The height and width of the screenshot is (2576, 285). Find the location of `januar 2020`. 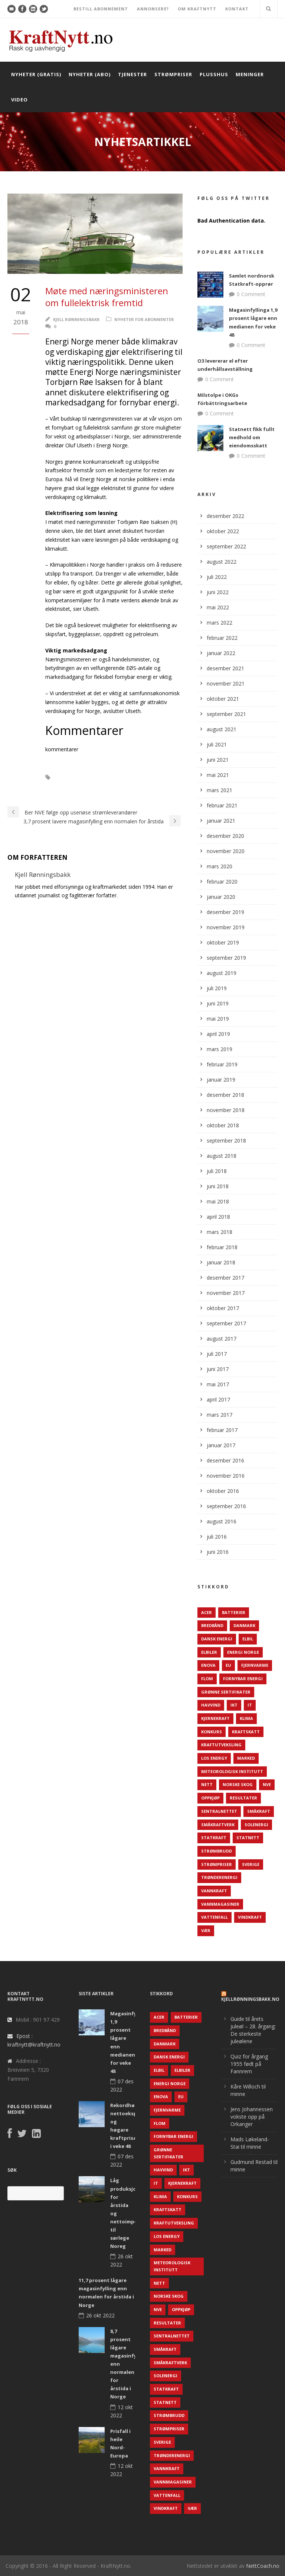

januar 2020 is located at coordinates (221, 896).